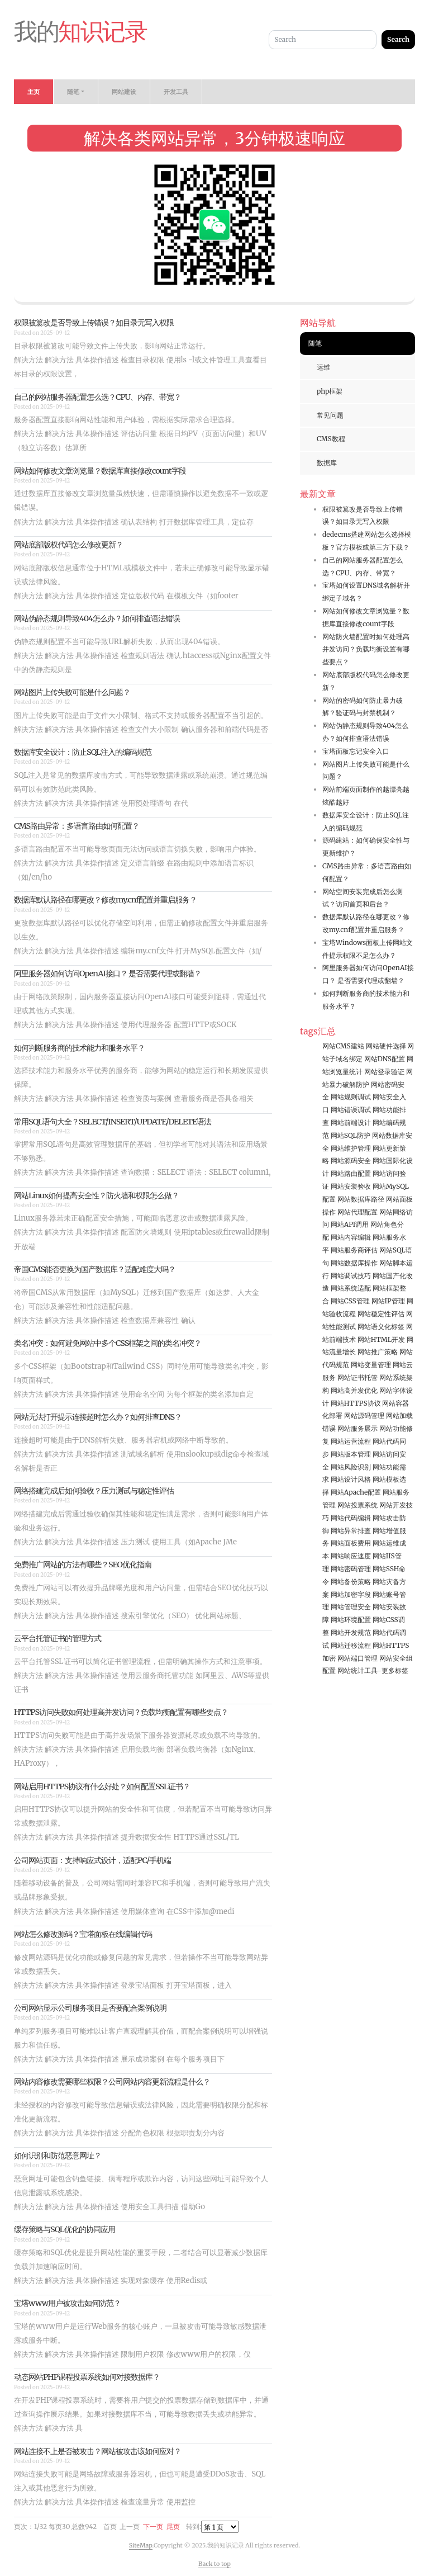 The image size is (429, 2576). Describe the element at coordinates (350, 1301) in the screenshot. I see `网站CSS管理` at that location.